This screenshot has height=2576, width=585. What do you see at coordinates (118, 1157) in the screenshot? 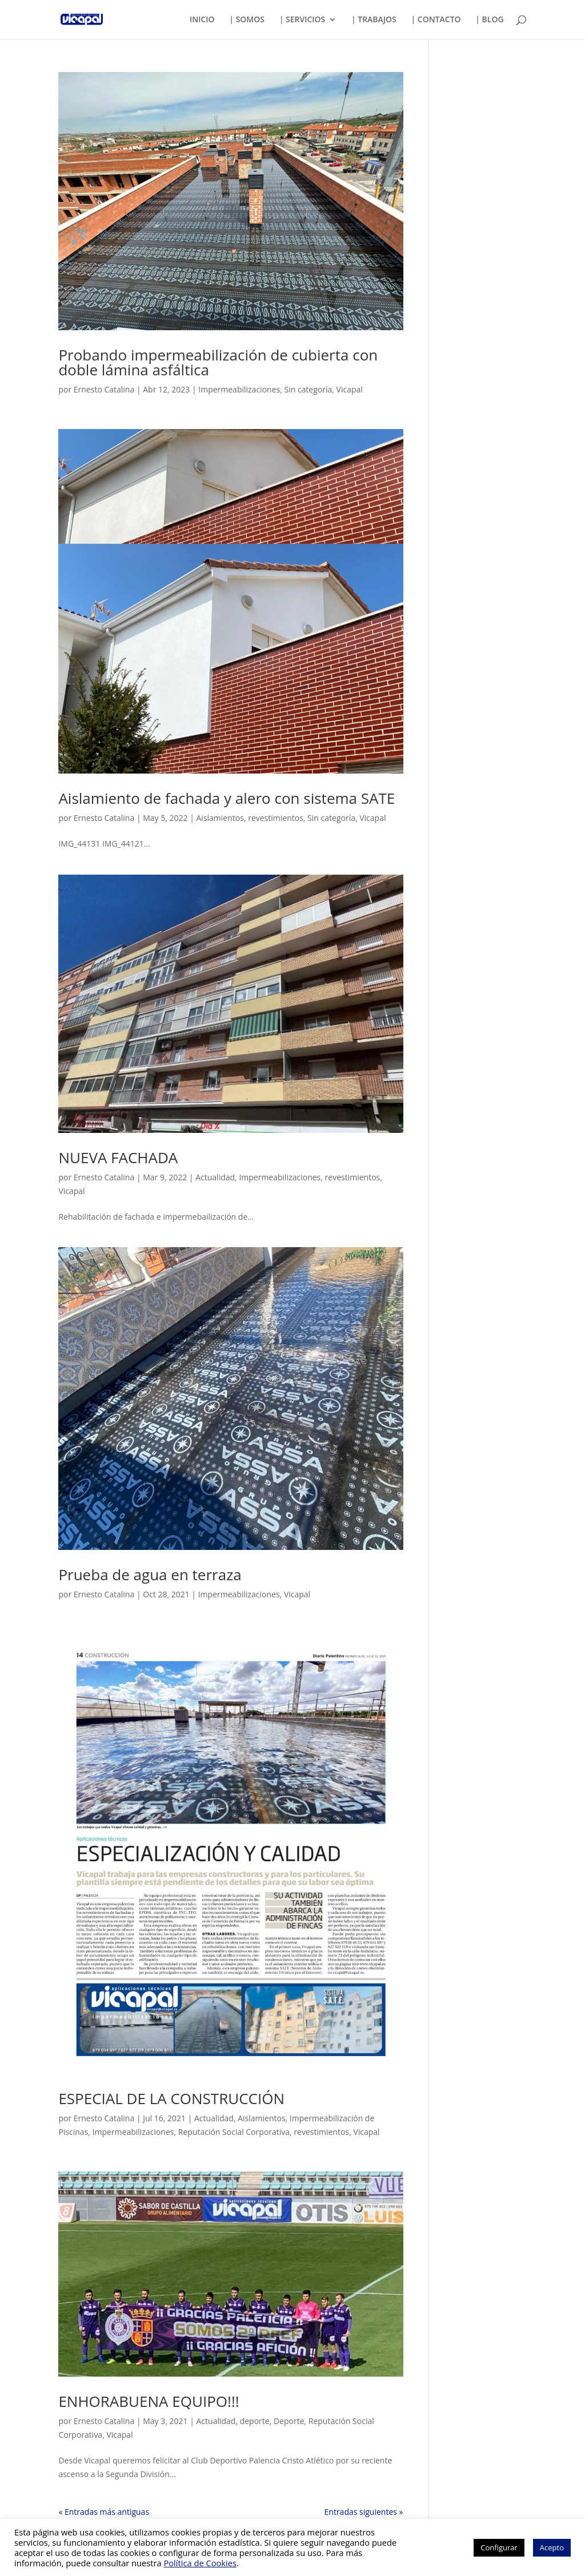
I see `NUEVA FACHADA` at bounding box center [118, 1157].